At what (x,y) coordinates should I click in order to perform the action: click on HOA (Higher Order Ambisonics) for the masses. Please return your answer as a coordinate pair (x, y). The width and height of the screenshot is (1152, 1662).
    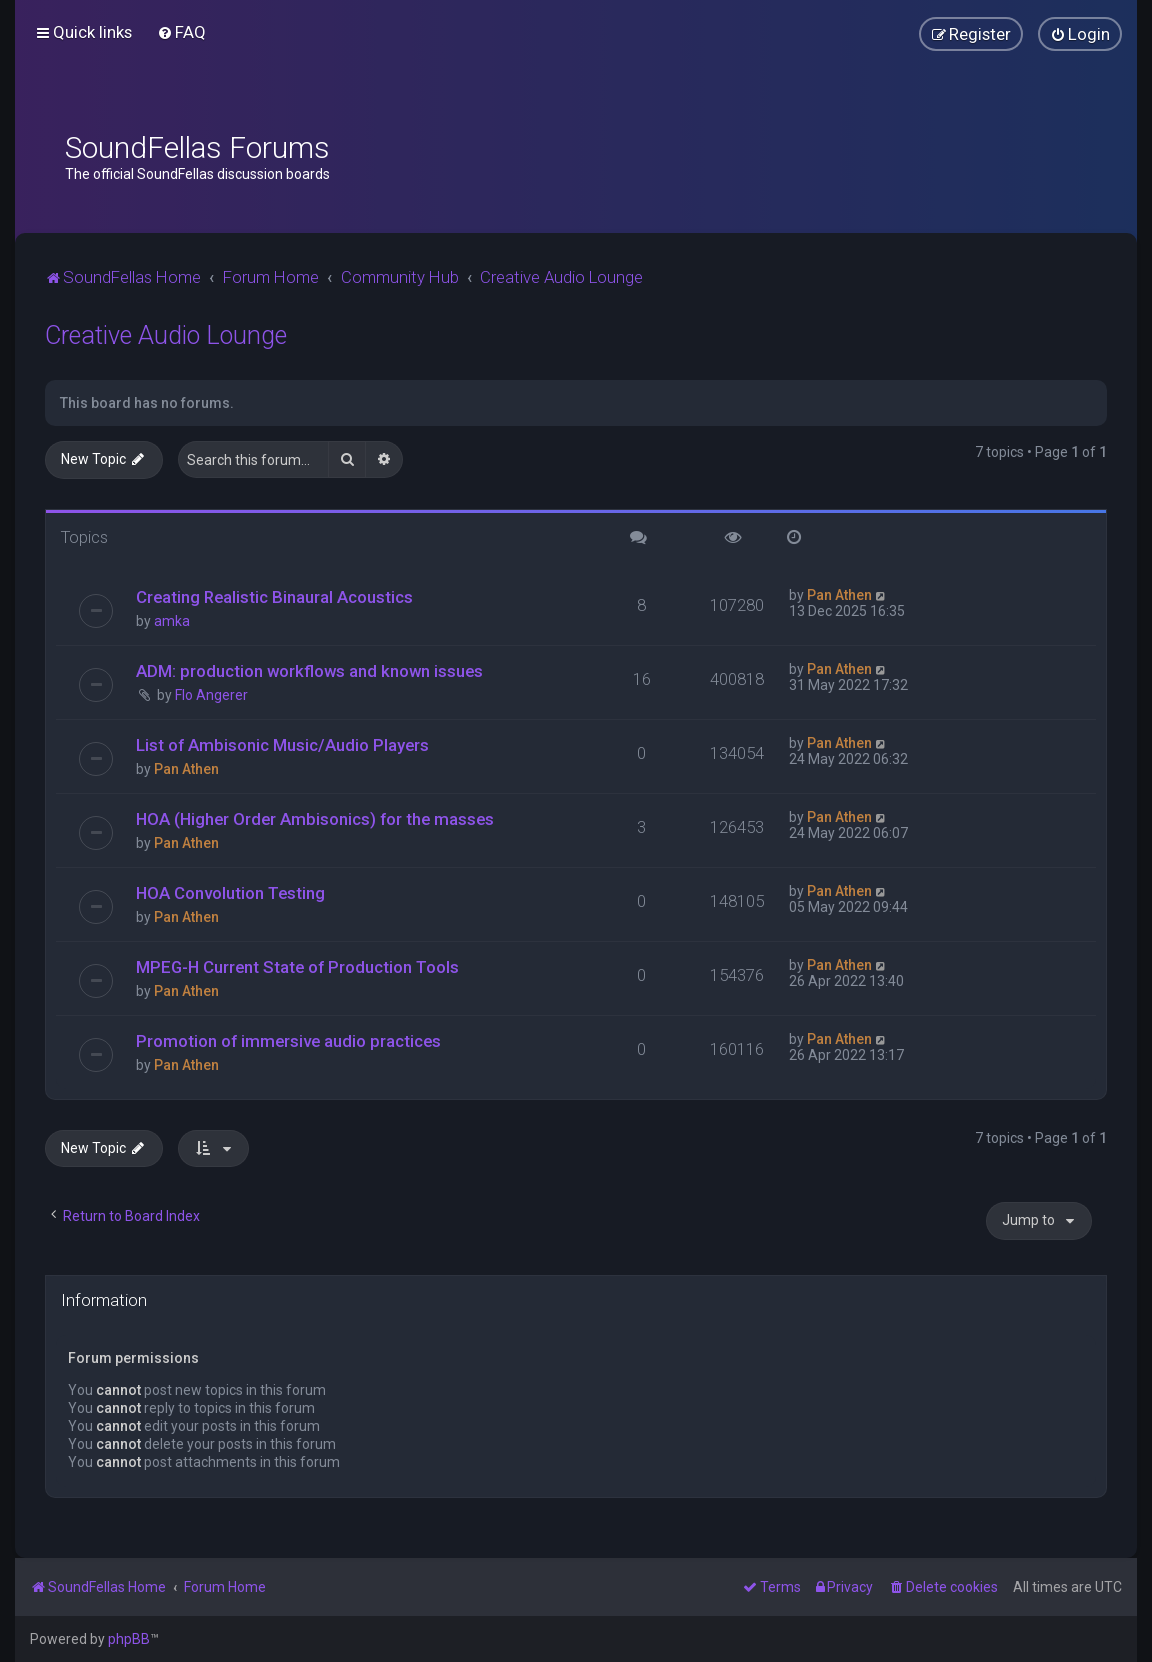
    Looking at the image, I should click on (315, 819).